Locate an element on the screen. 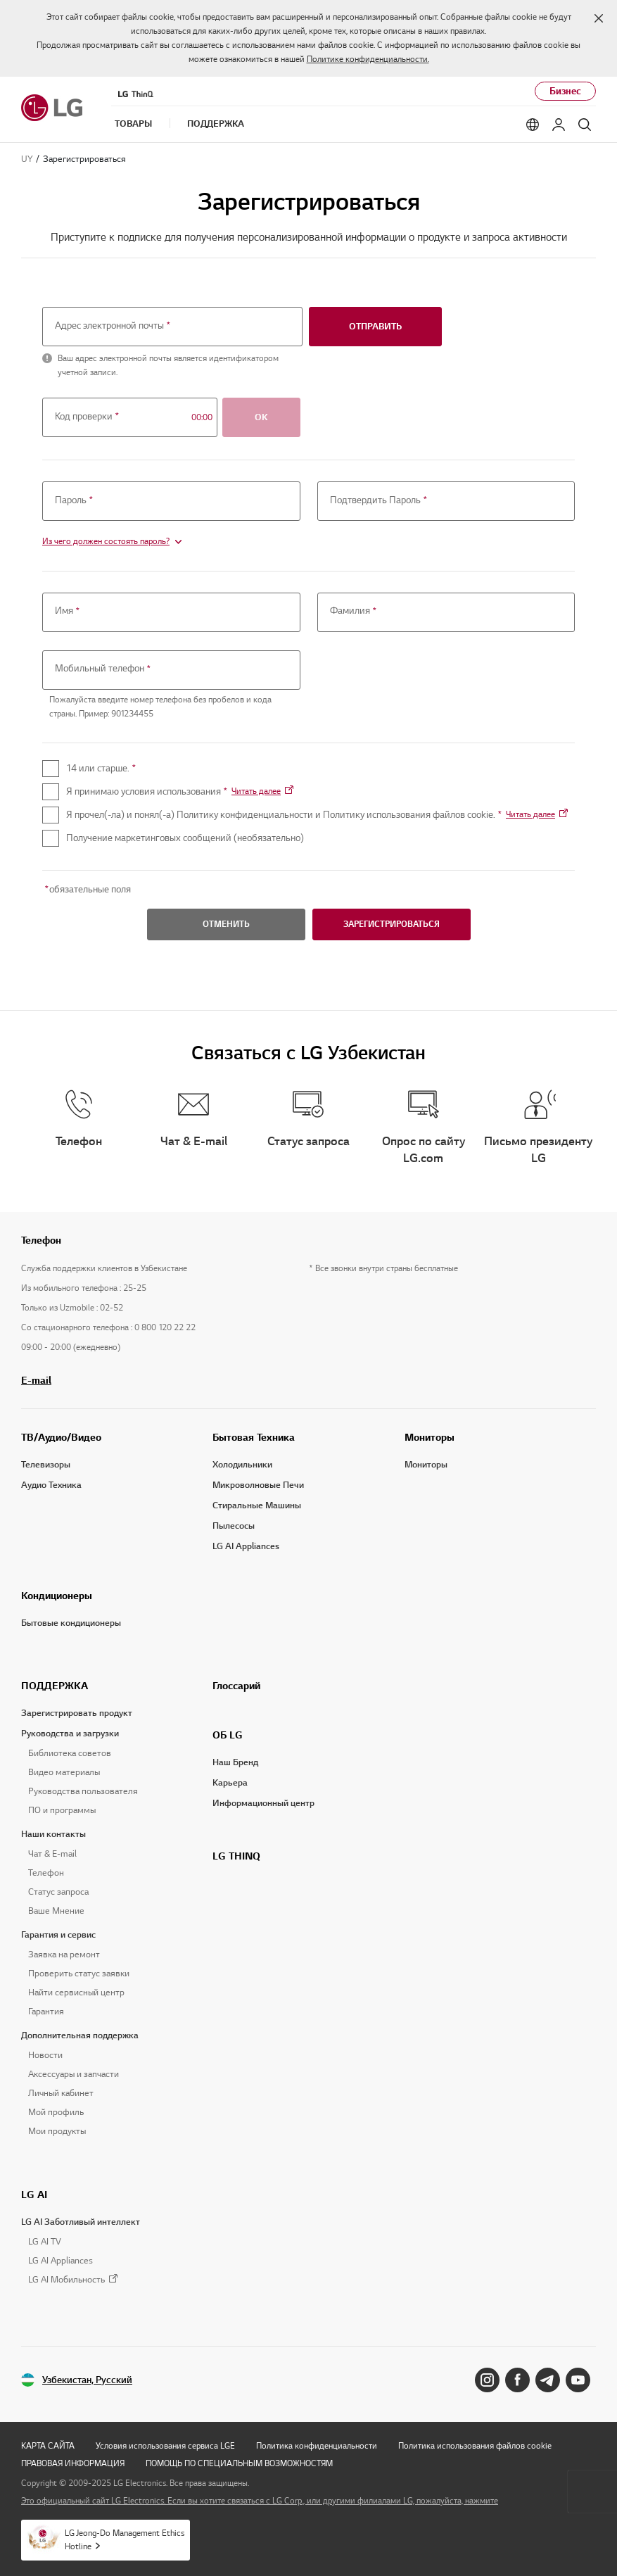  Гарантия is located at coordinates (46, 2011).